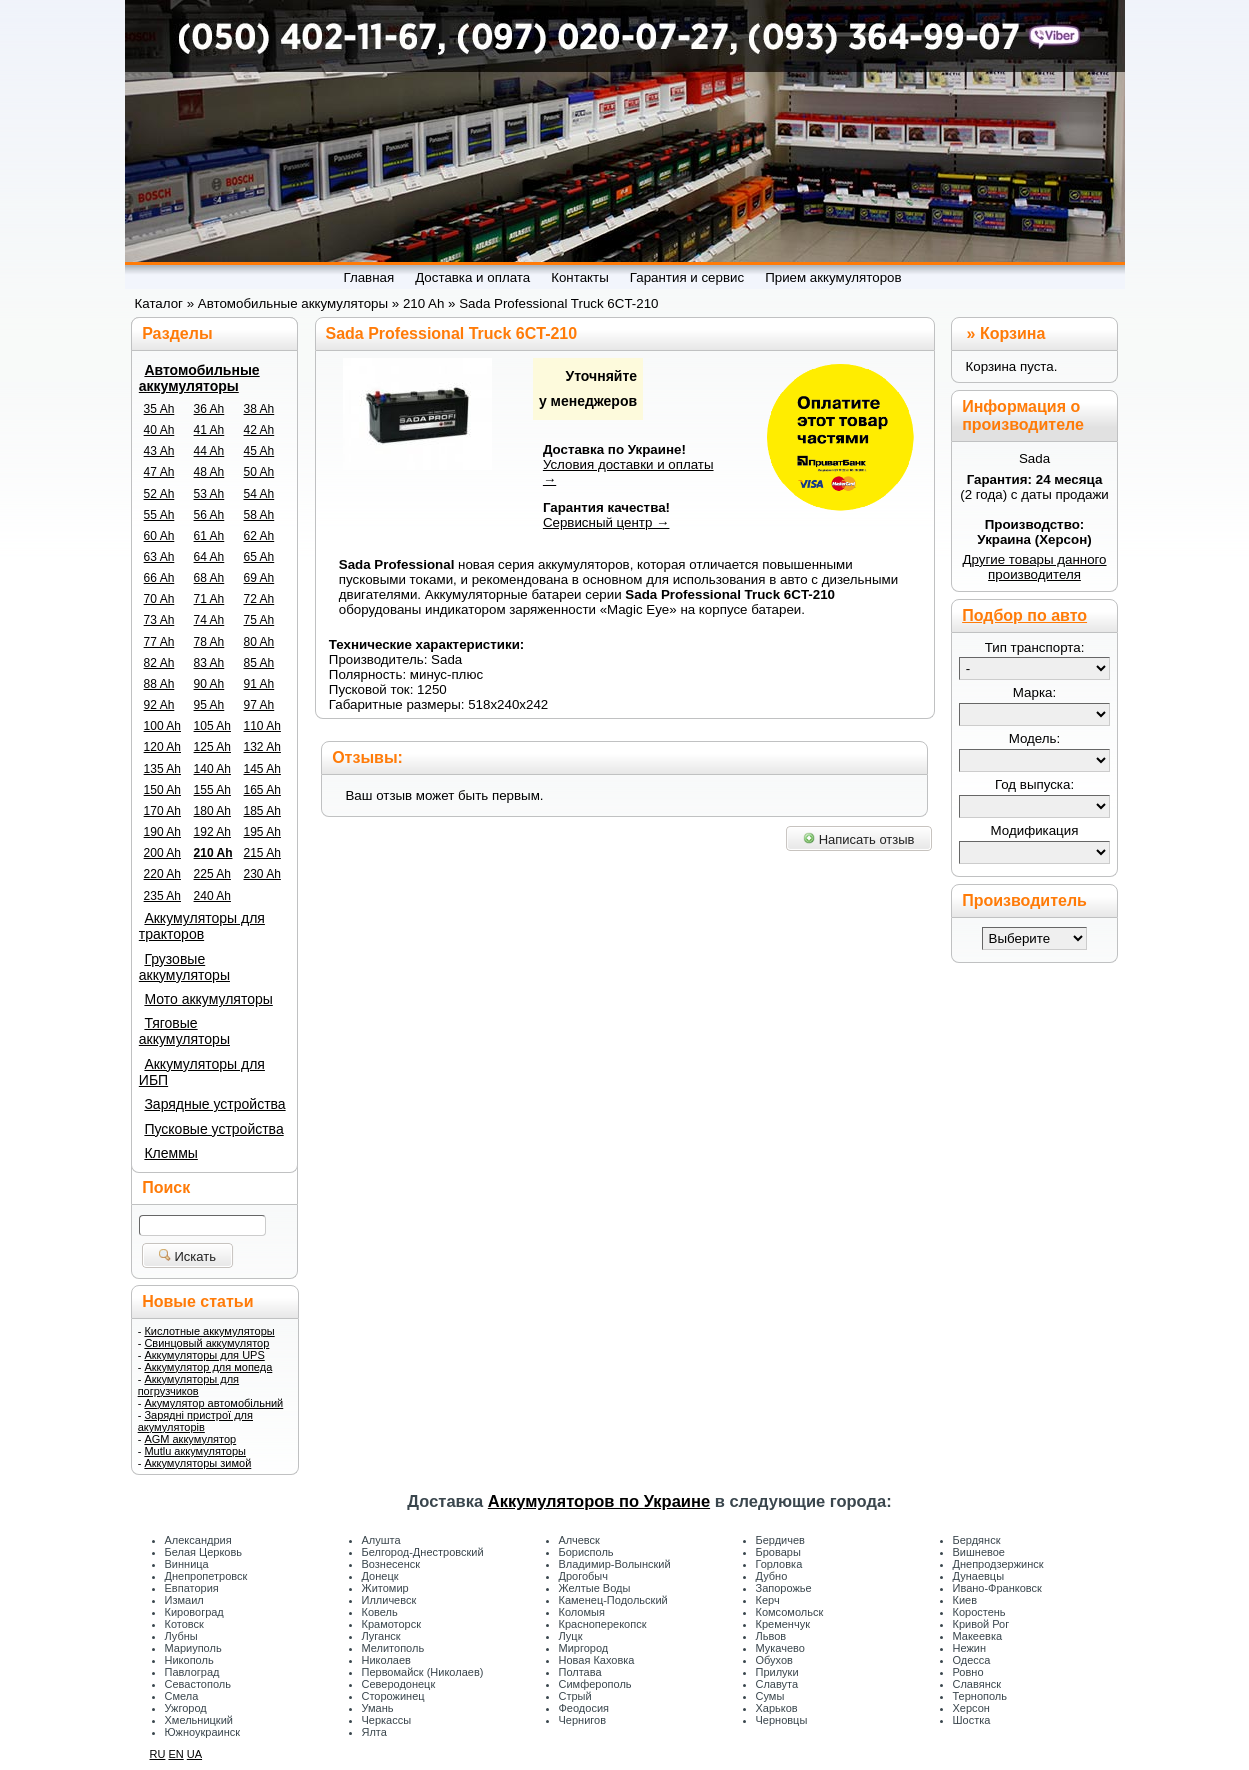 This screenshot has height=1770, width=1249. Describe the element at coordinates (162, 874) in the screenshot. I see `220 Ah` at that location.